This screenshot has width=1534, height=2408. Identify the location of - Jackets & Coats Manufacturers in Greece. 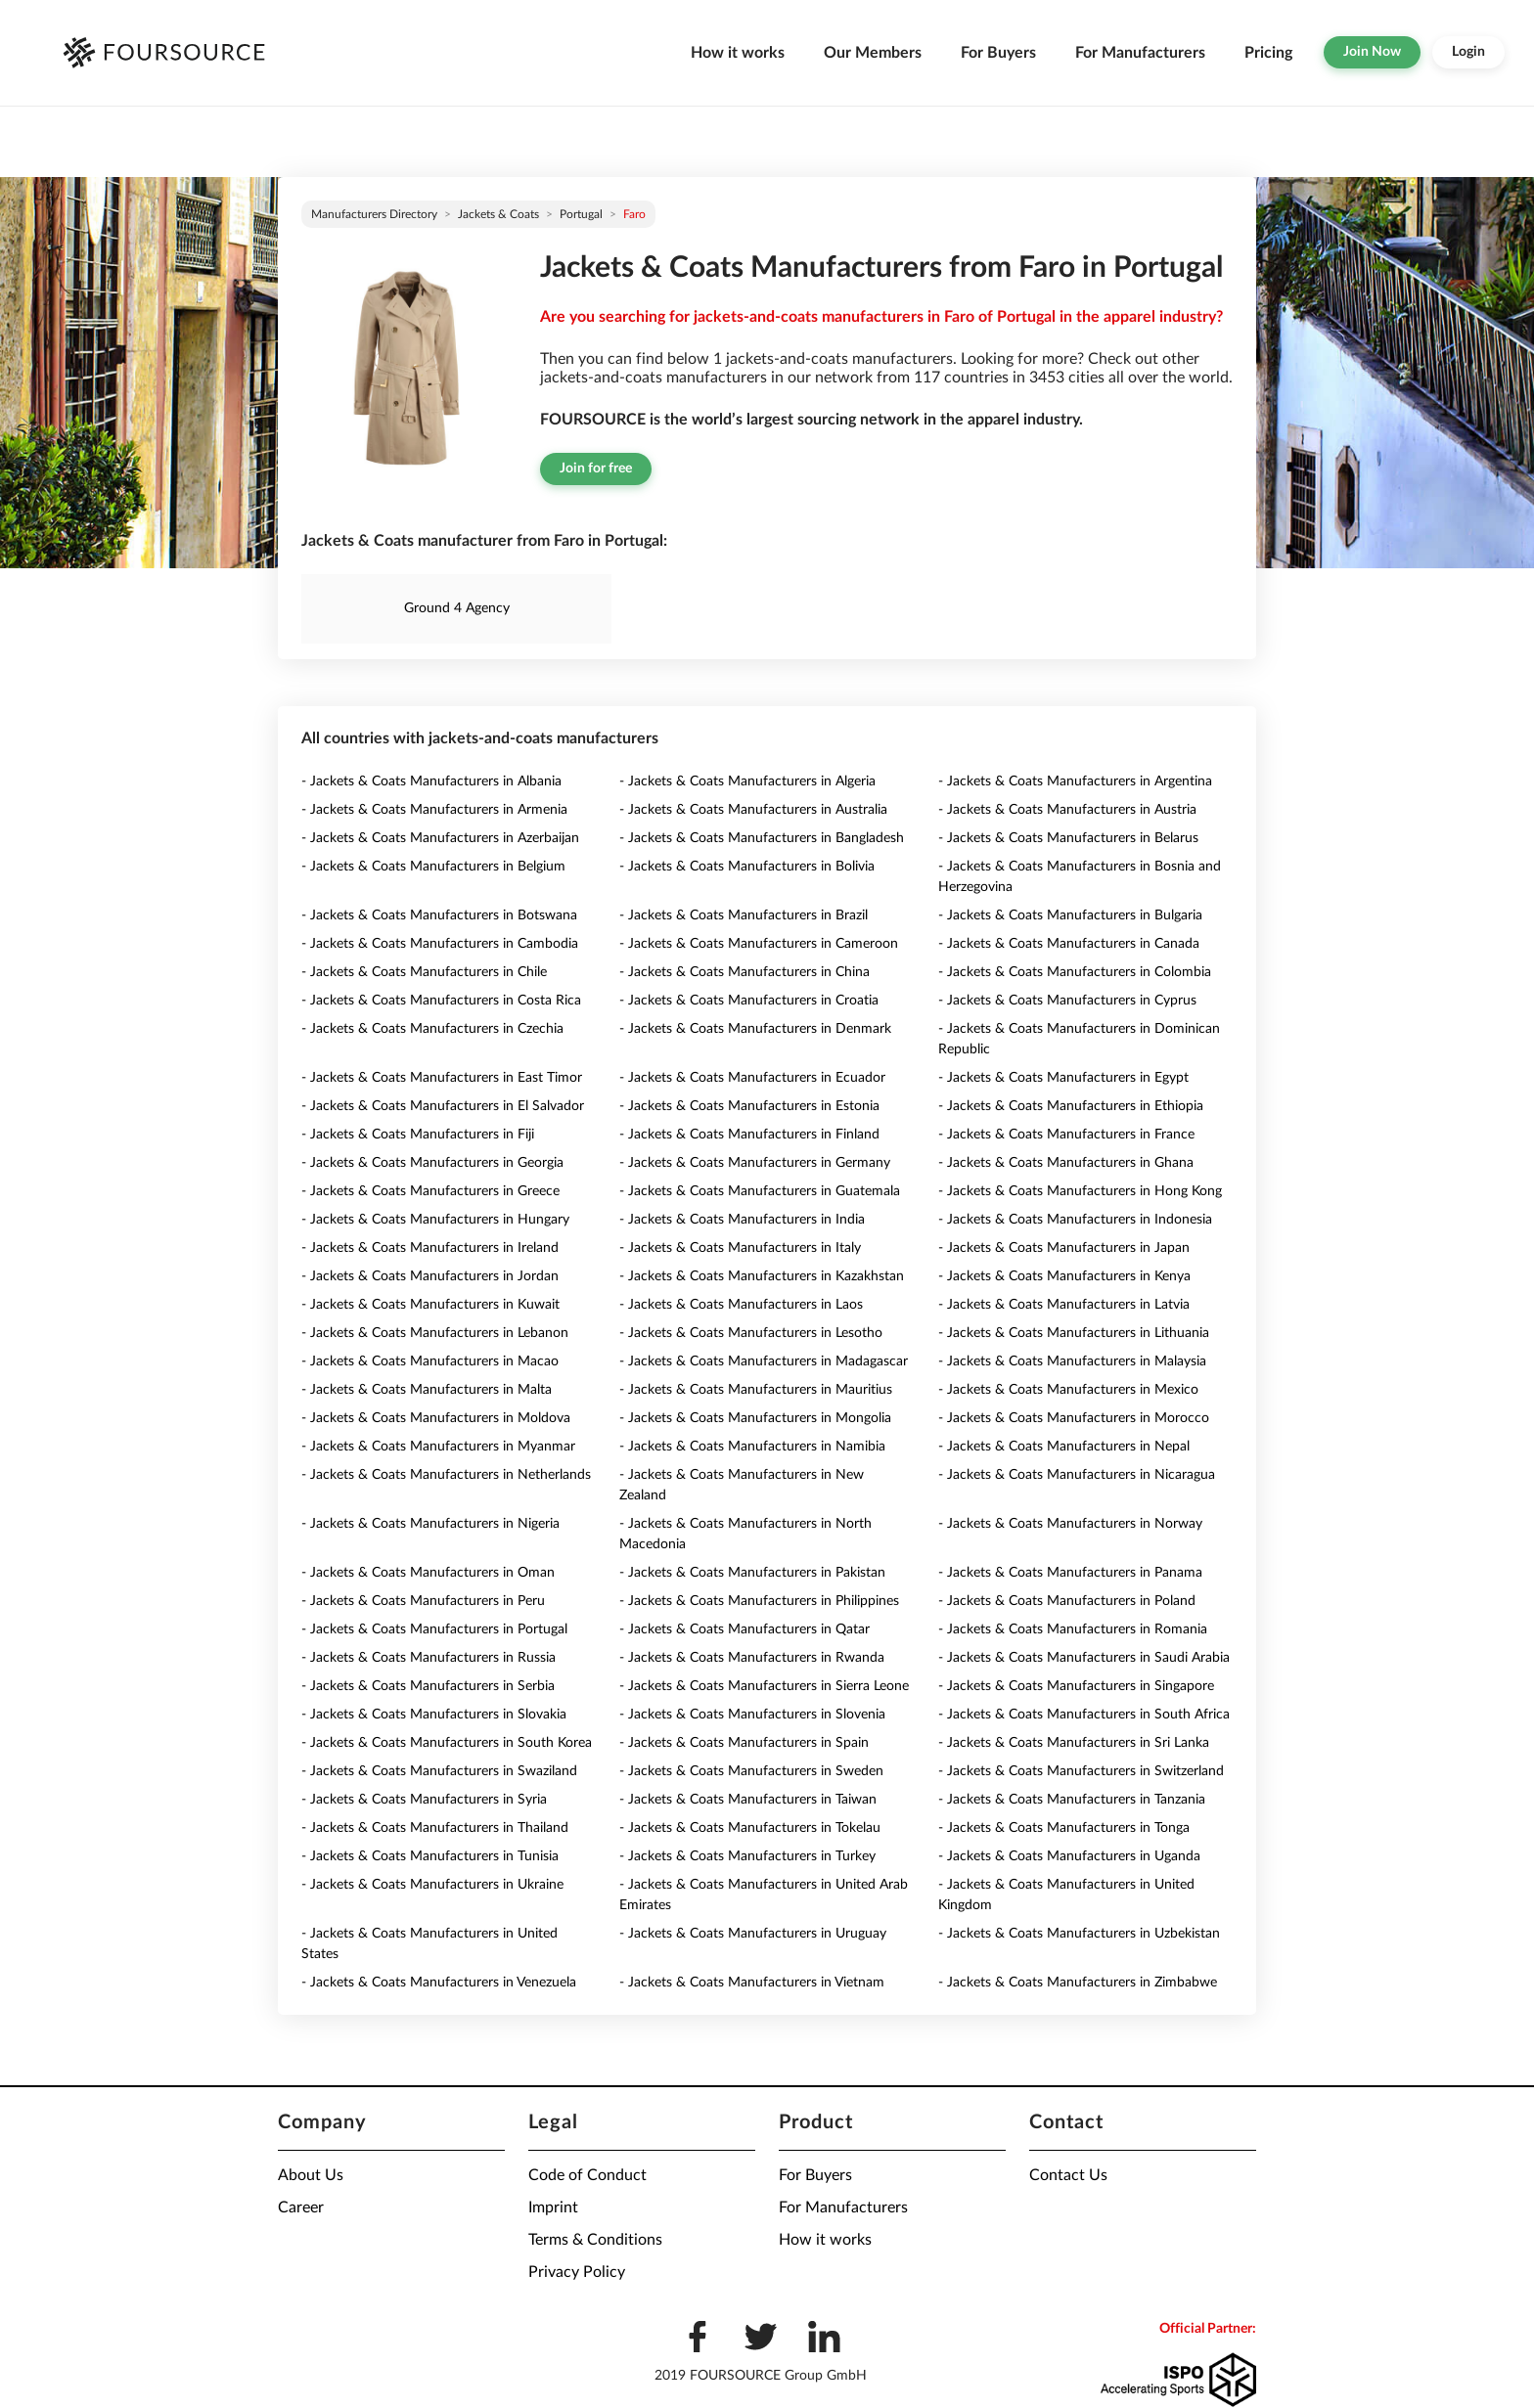
(430, 1191).